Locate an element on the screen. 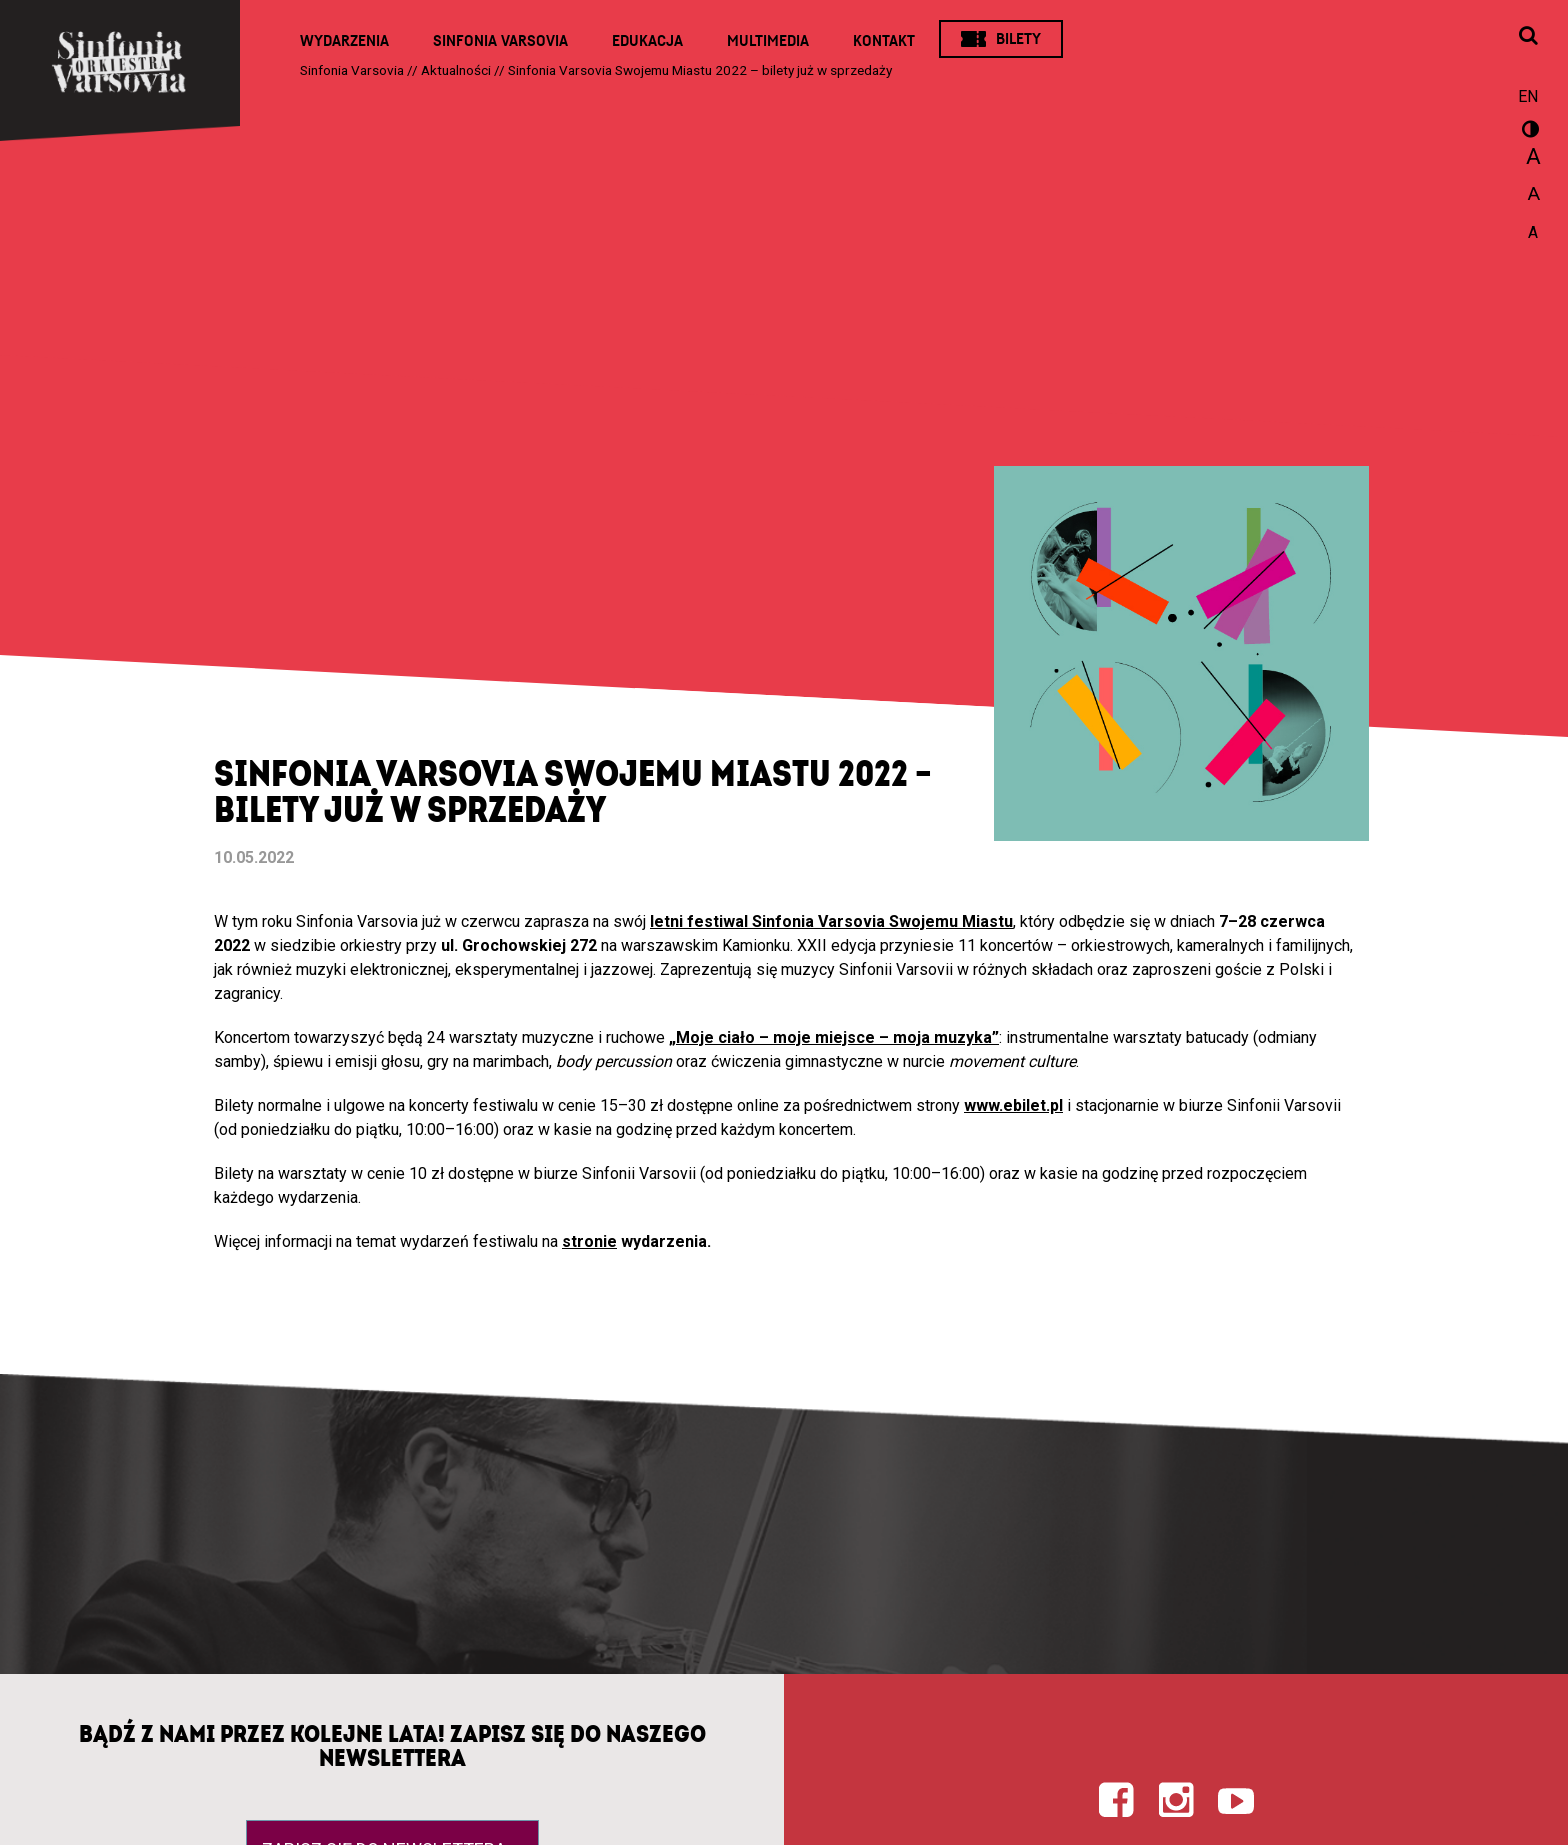  stronie is located at coordinates (589, 1241).